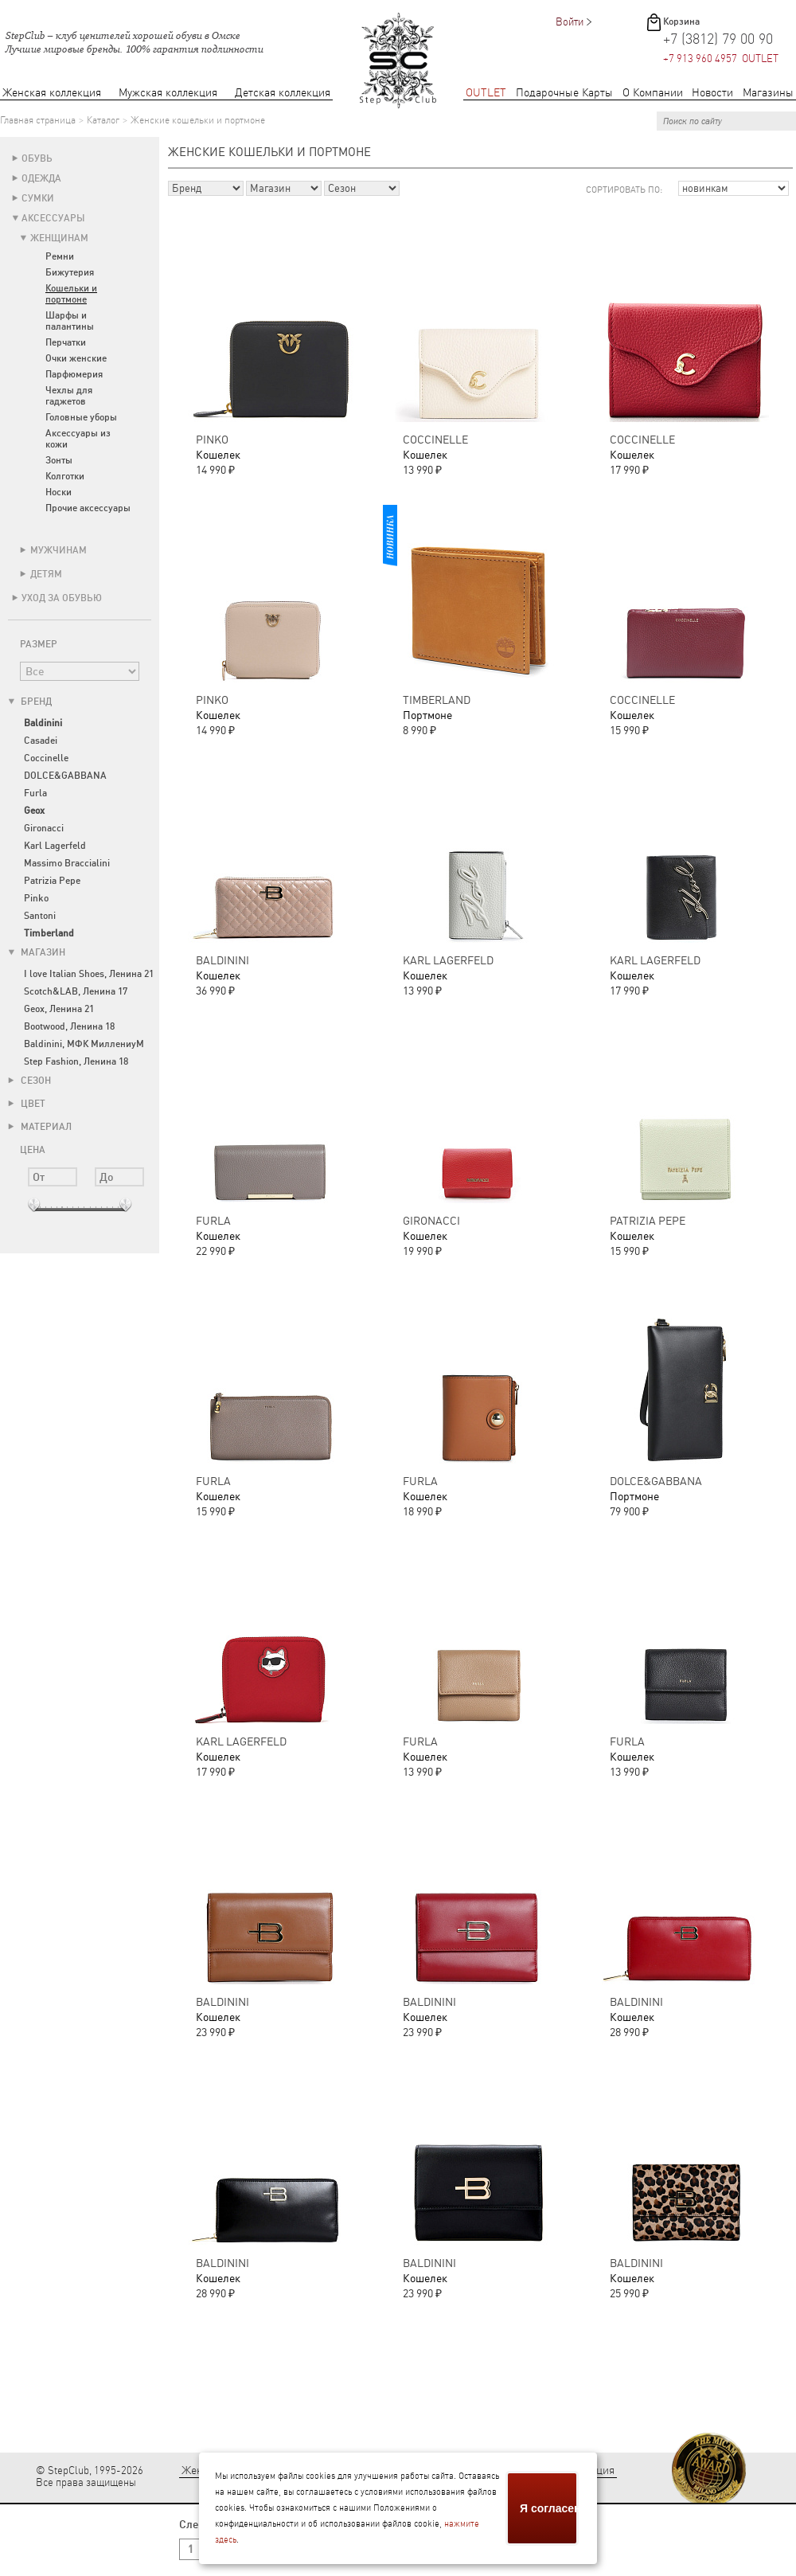  Describe the element at coordinates (652, 93) in the screenshot. I see `О Компании` at that location.